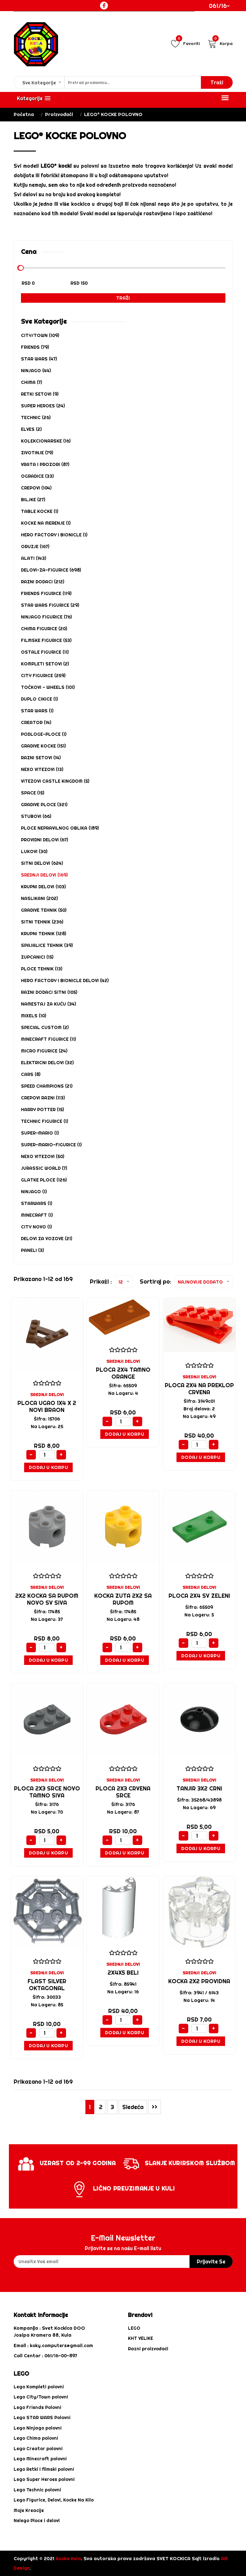 This screenshot has width=246, height=2576. What do you see at coordinates (43, 933) in the screenshot?
I see `KRUPNI TEHNIK (128)` at bounding box center [43, 933].